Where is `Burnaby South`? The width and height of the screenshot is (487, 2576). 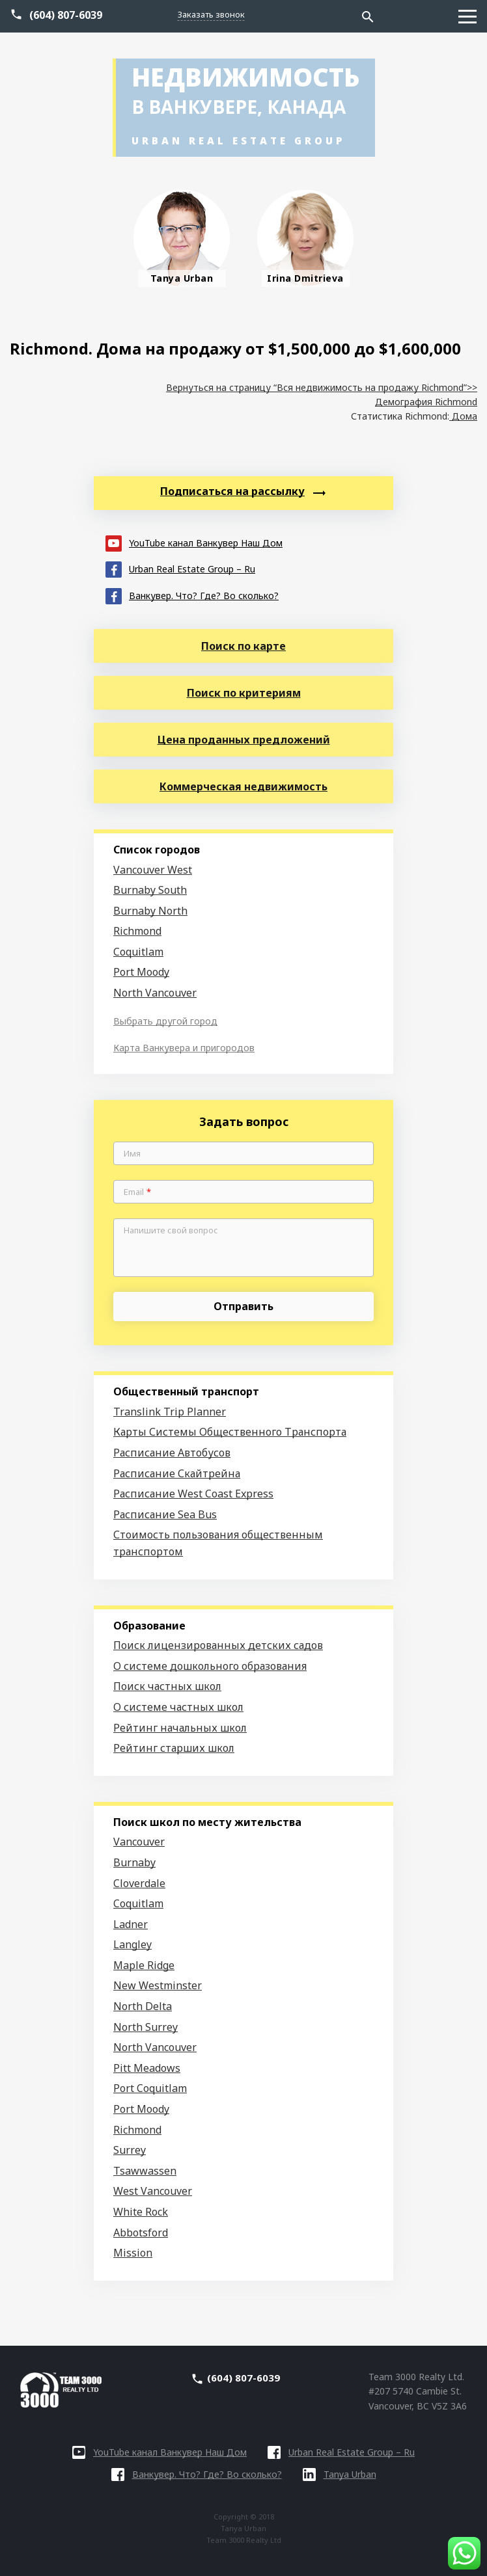 Burnaby South is located at coordinates (150, 890).